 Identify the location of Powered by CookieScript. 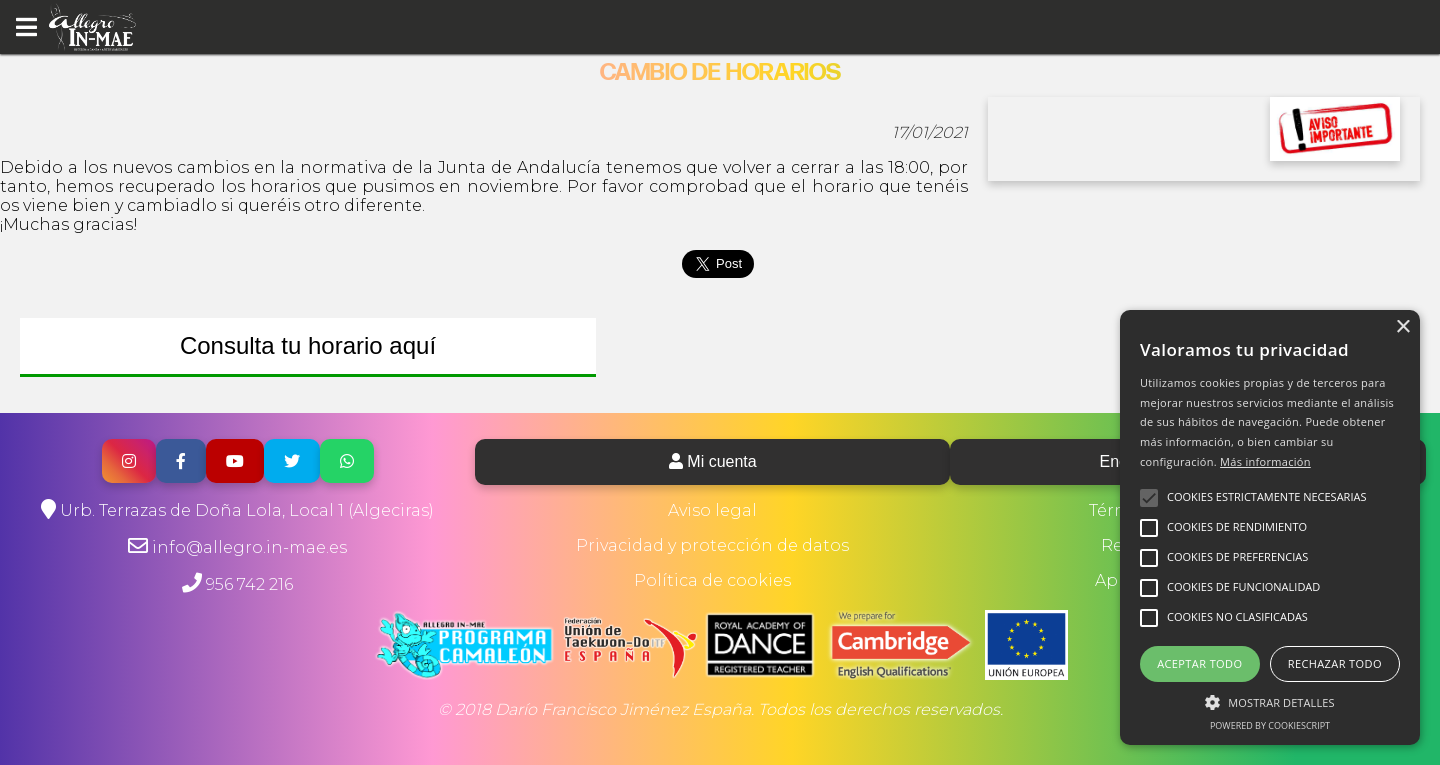
(1270, 725).